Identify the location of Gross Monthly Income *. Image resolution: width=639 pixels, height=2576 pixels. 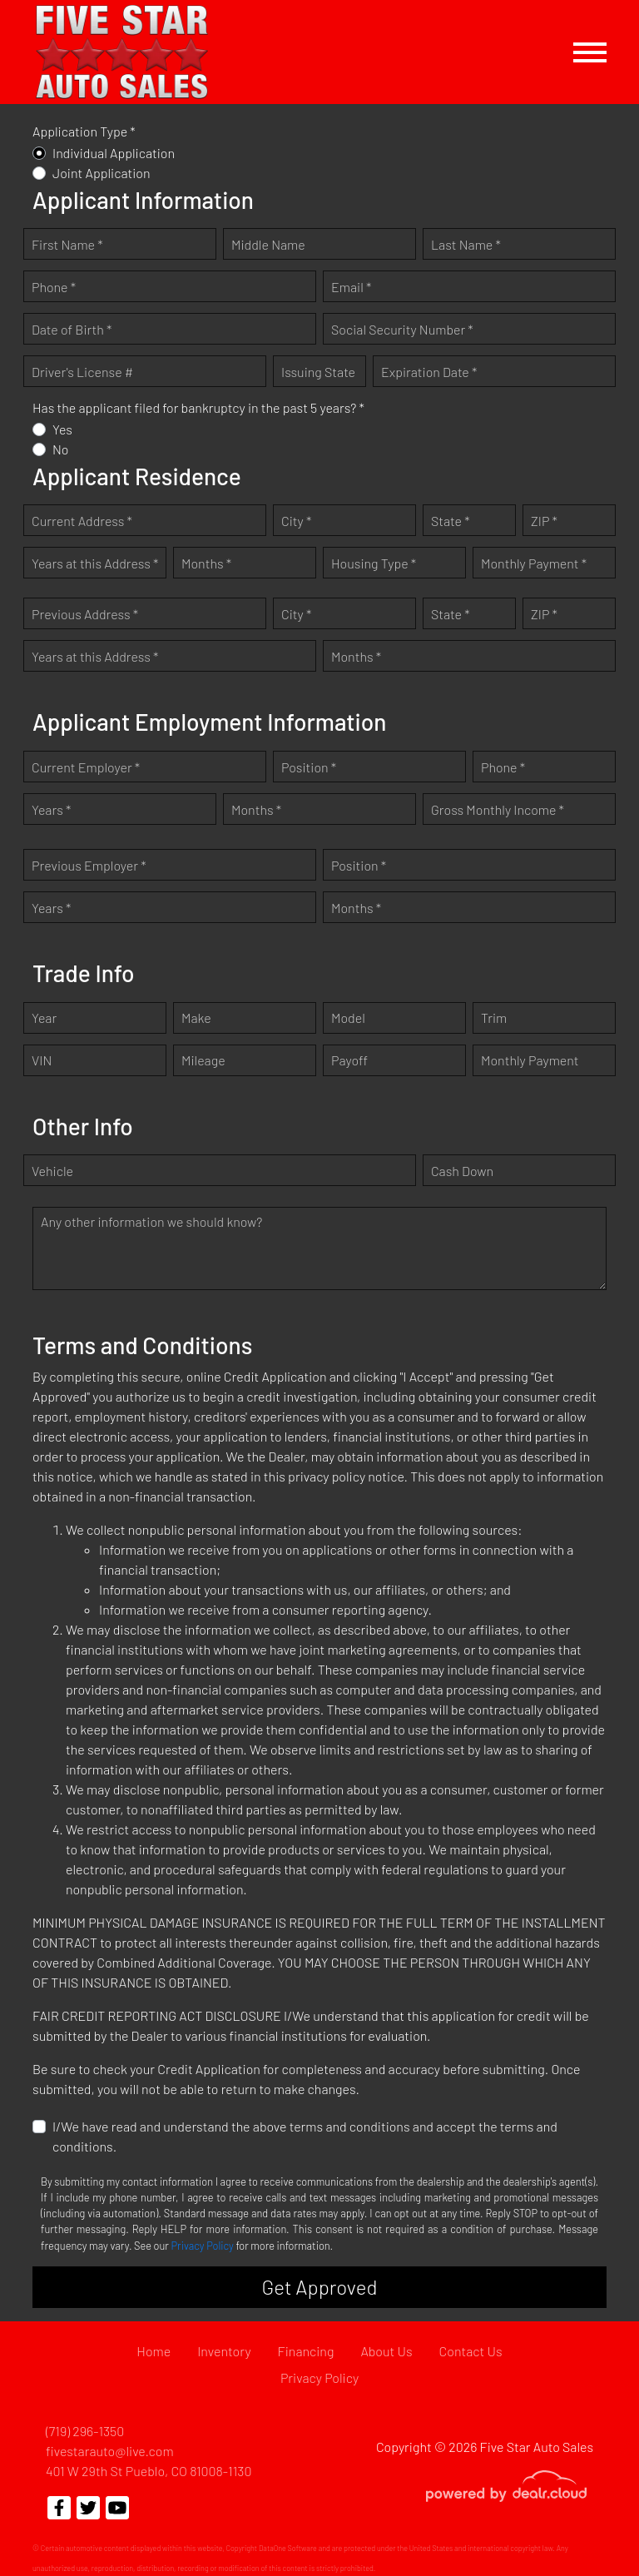
(497, 809).